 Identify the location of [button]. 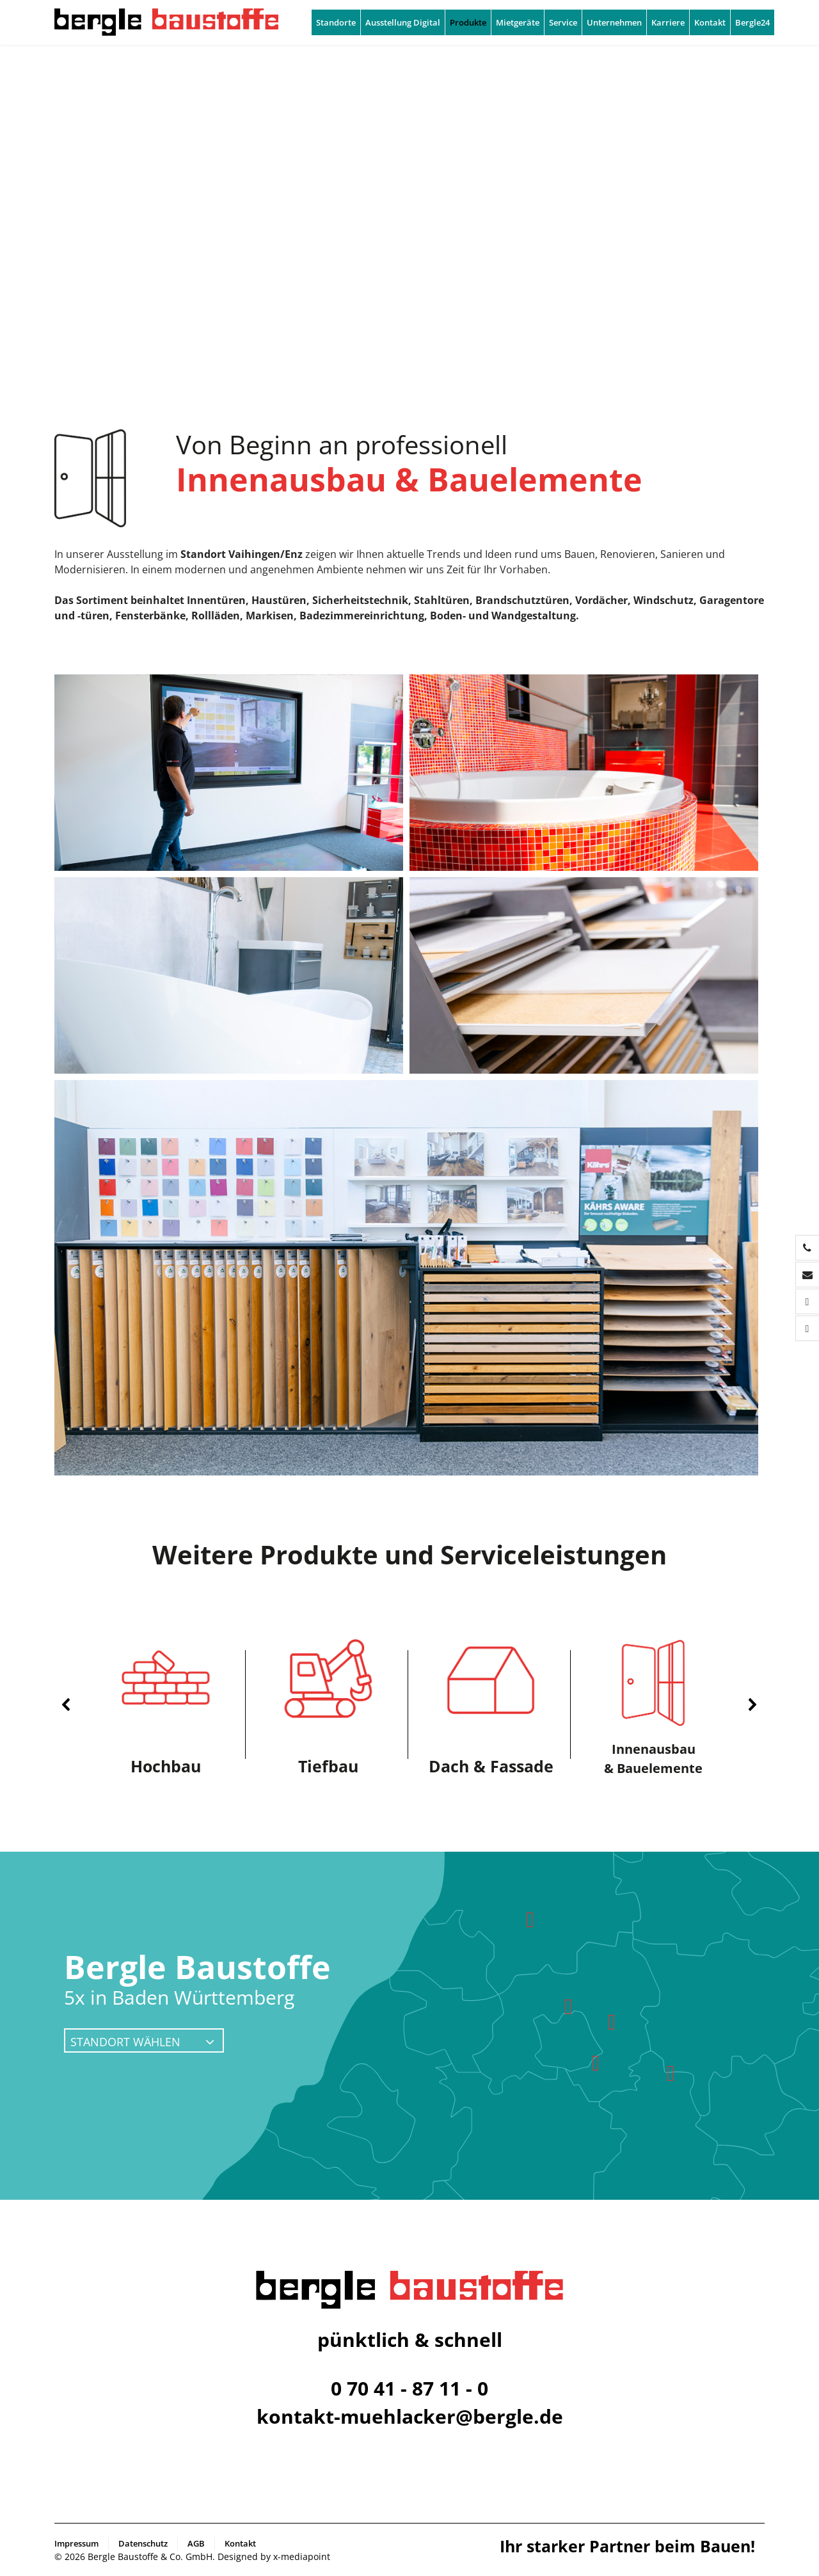
(66, 1704).